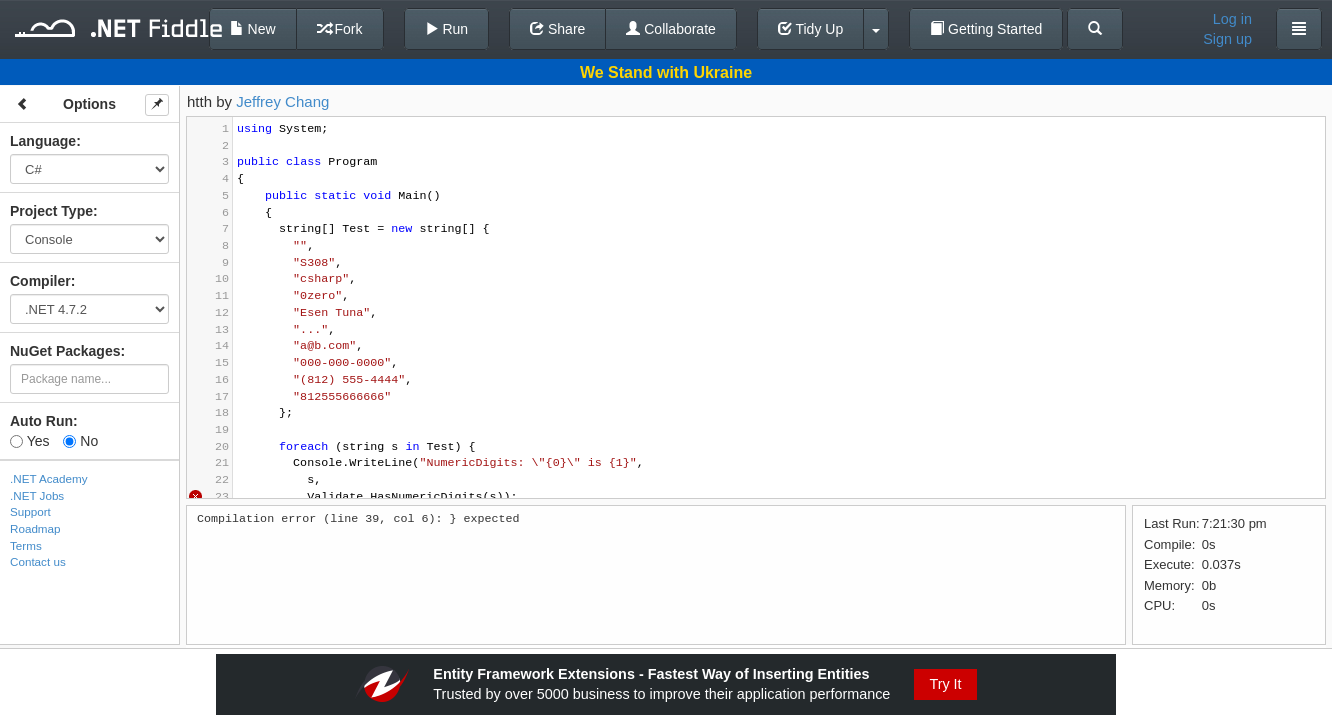 This screenshot has width=1332, height=720. Describe the element at coordinates (253, 29) in the screenshot. I see `New` at that location.